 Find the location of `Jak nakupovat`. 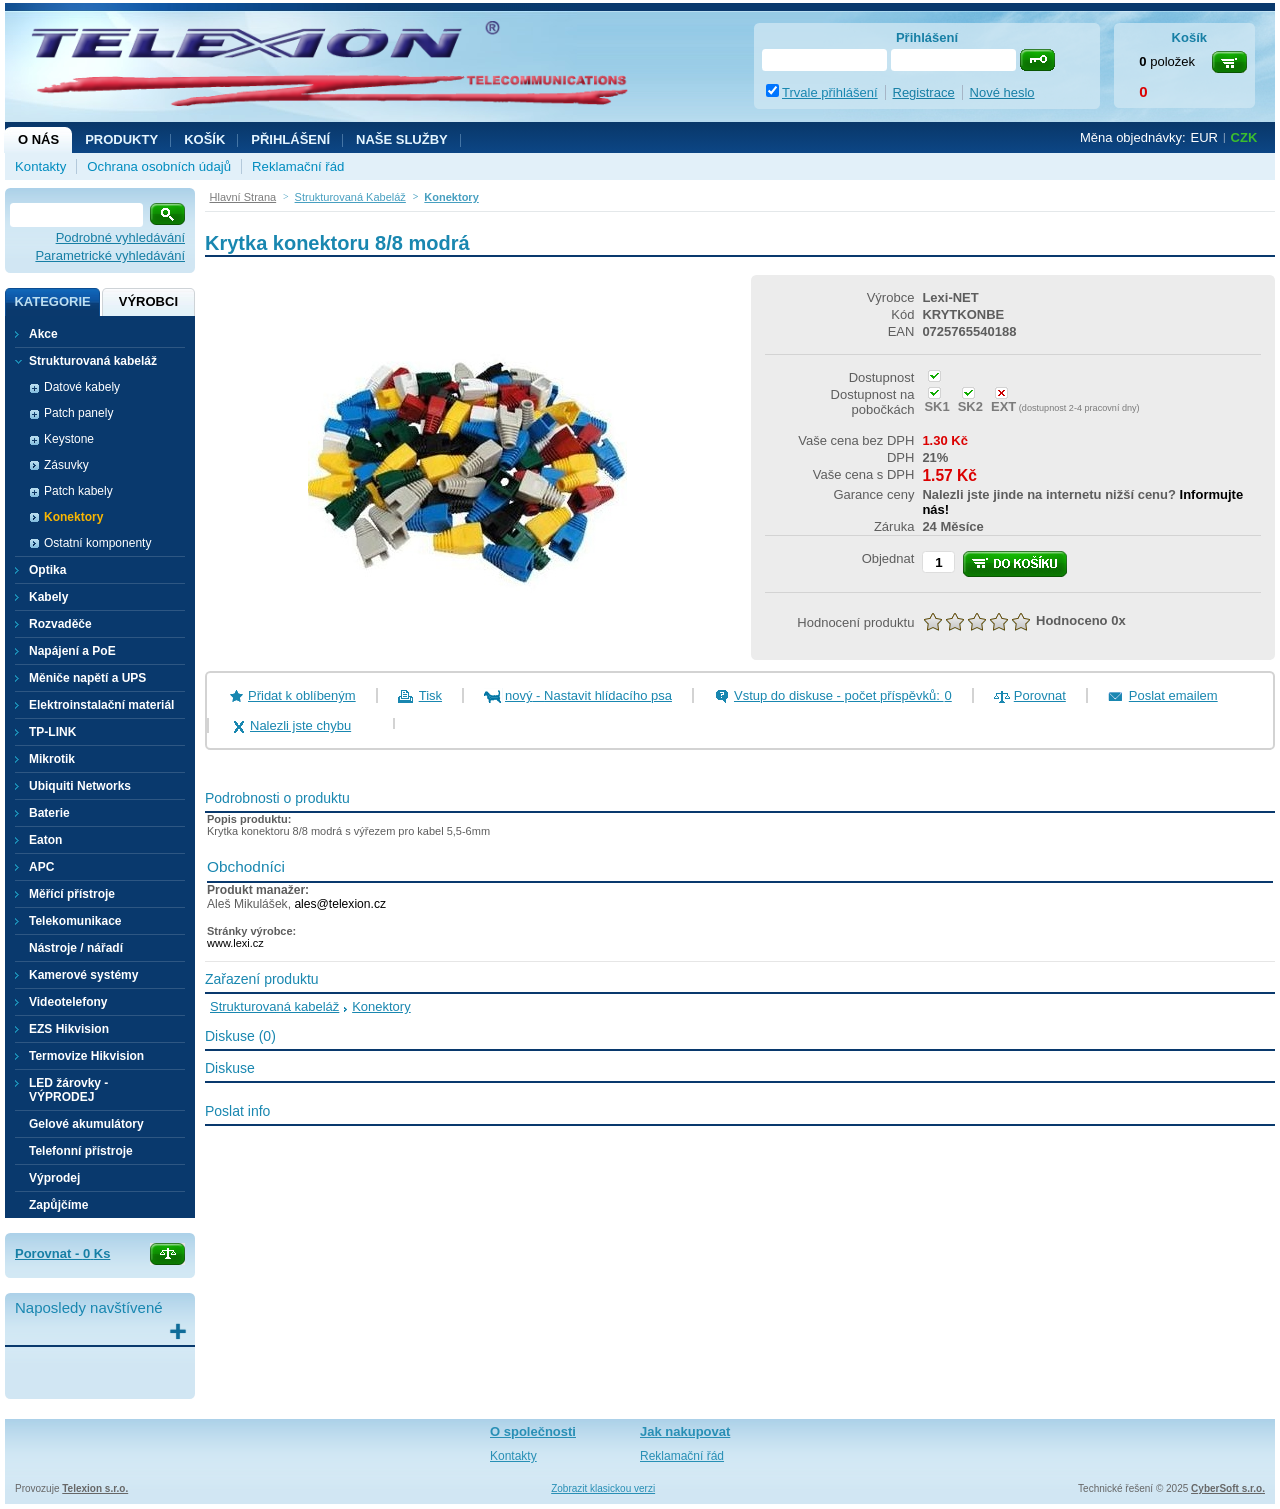

Jak nakupovat is located at coordinates (685, 1431).